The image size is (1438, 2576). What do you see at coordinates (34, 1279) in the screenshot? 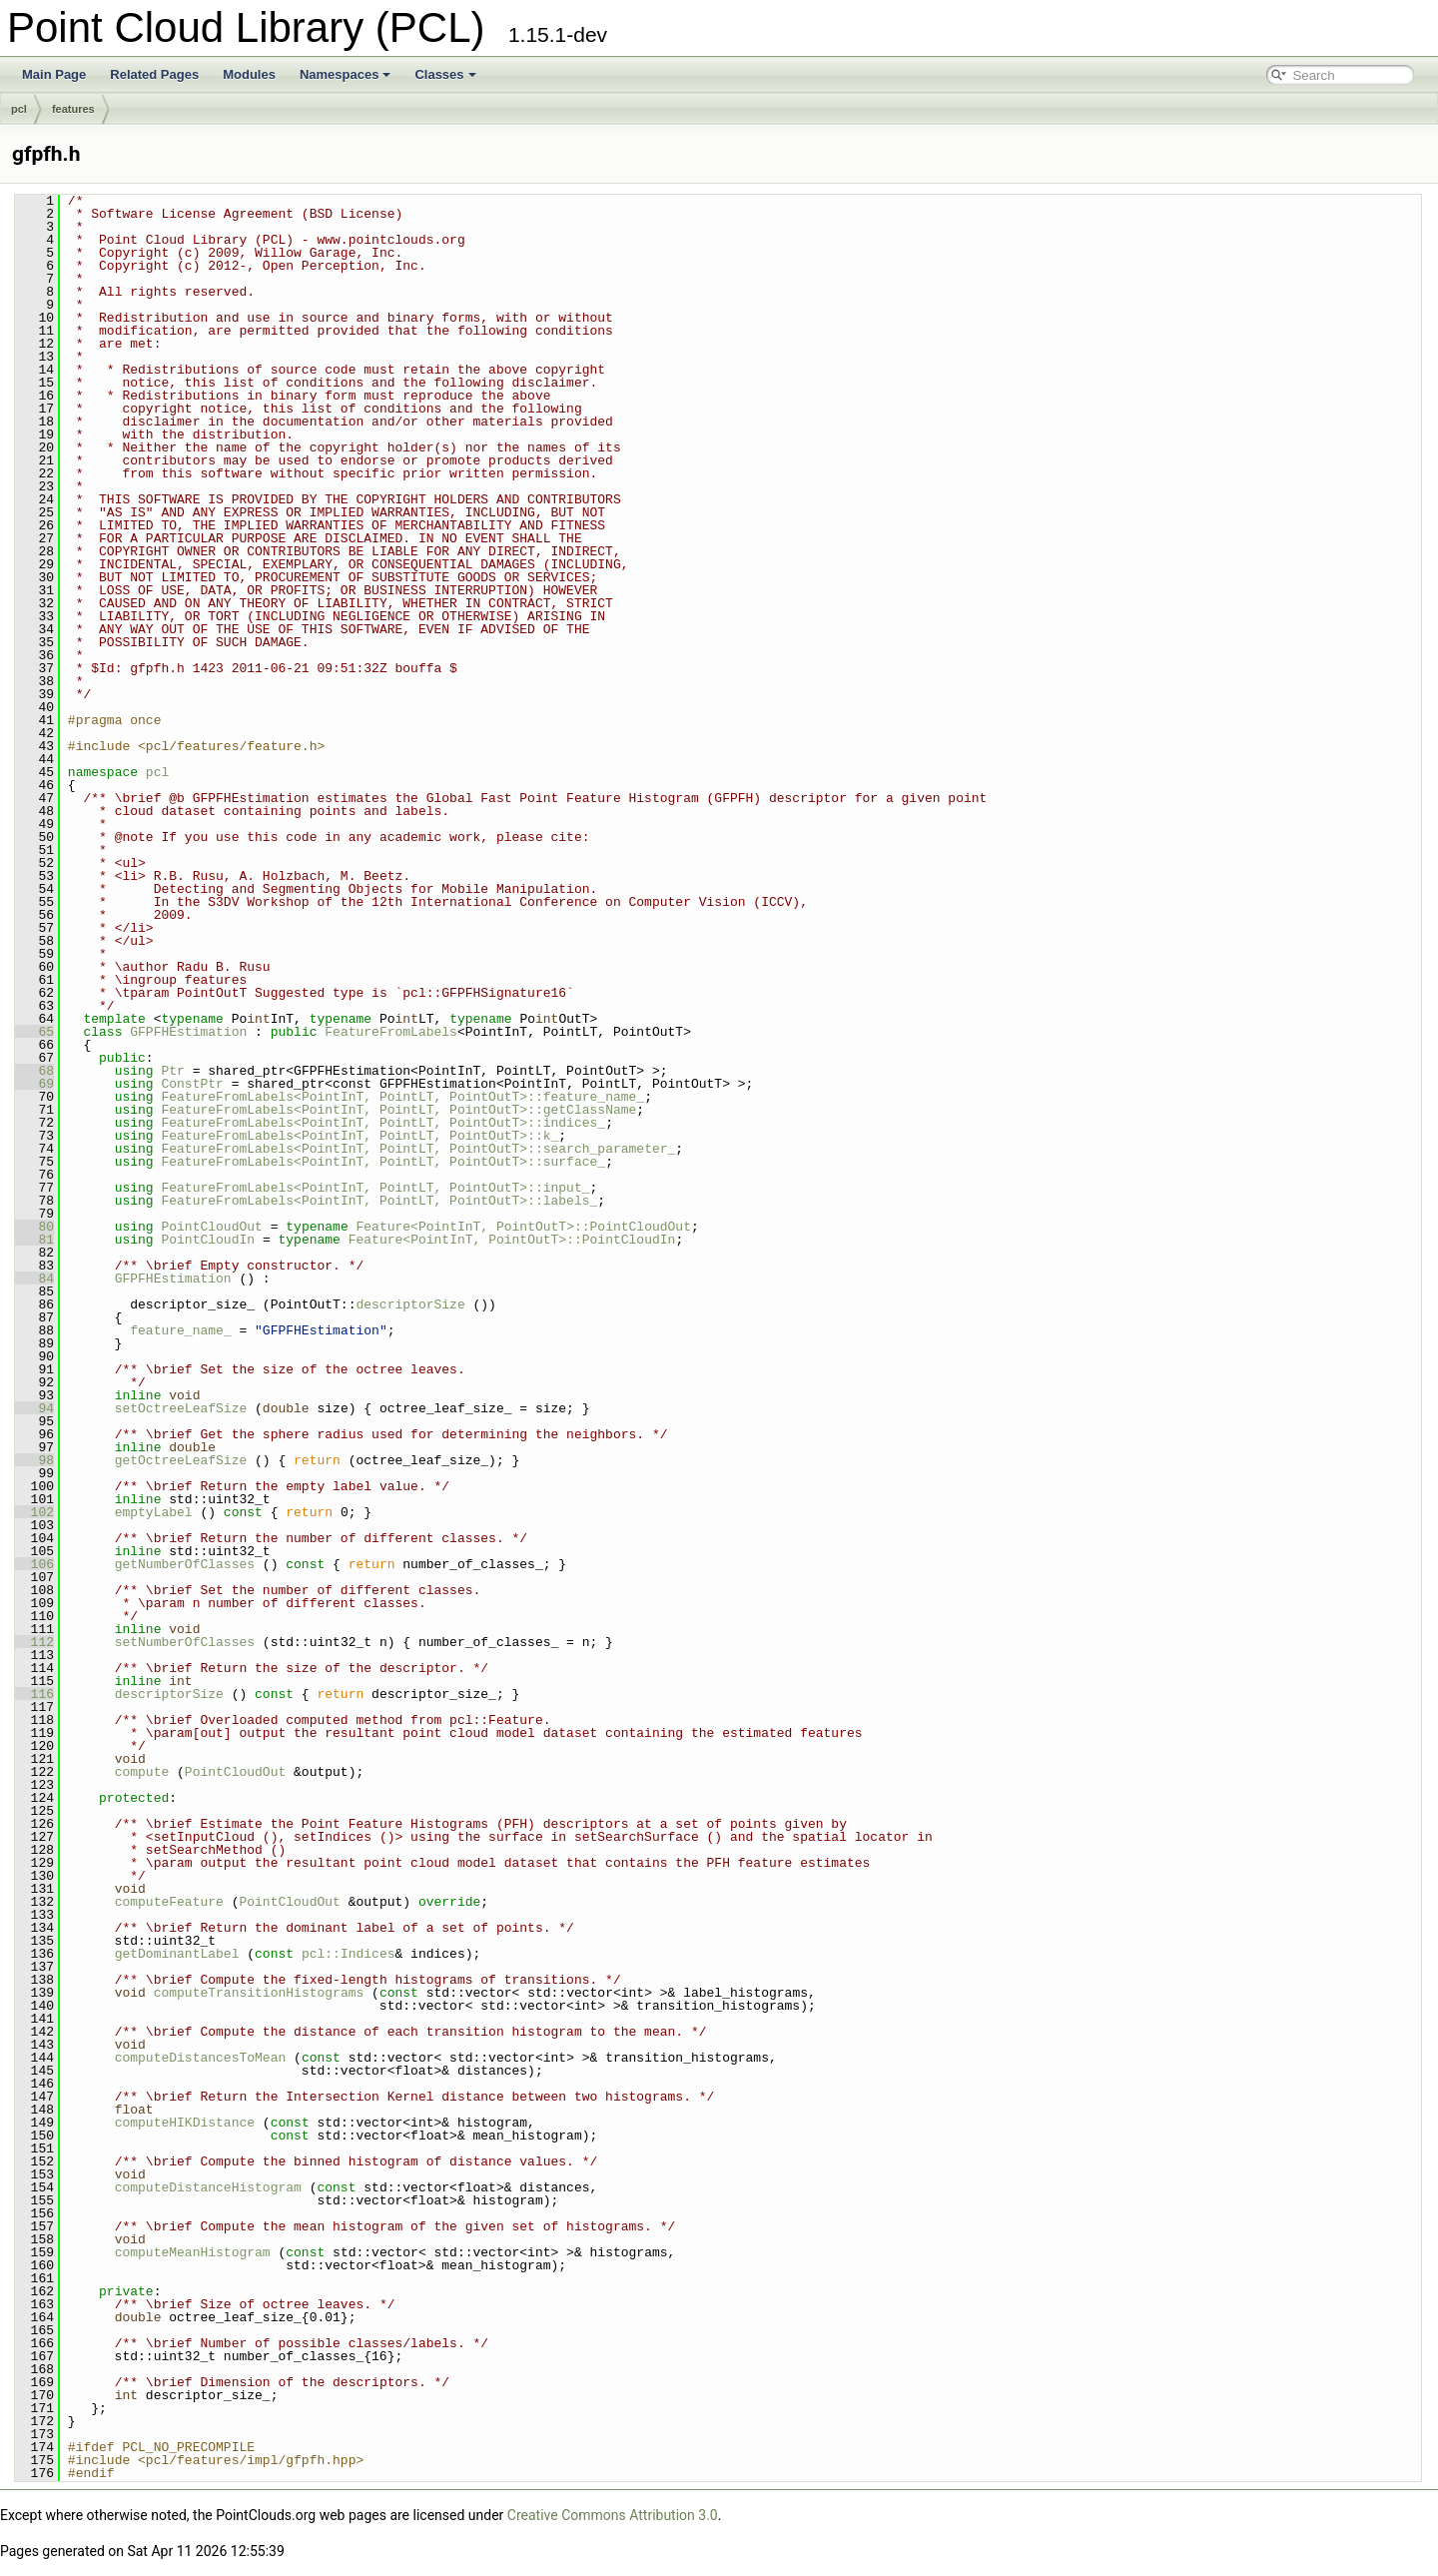
I see `84` at bounding box center [34, 1279].